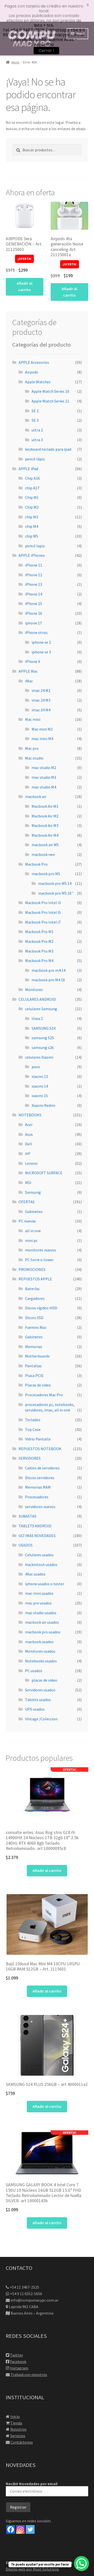  What do you see at coordinates (35, 1276) in the screenshot?
I see `Cargadores` at bounding box center [35, 1276].